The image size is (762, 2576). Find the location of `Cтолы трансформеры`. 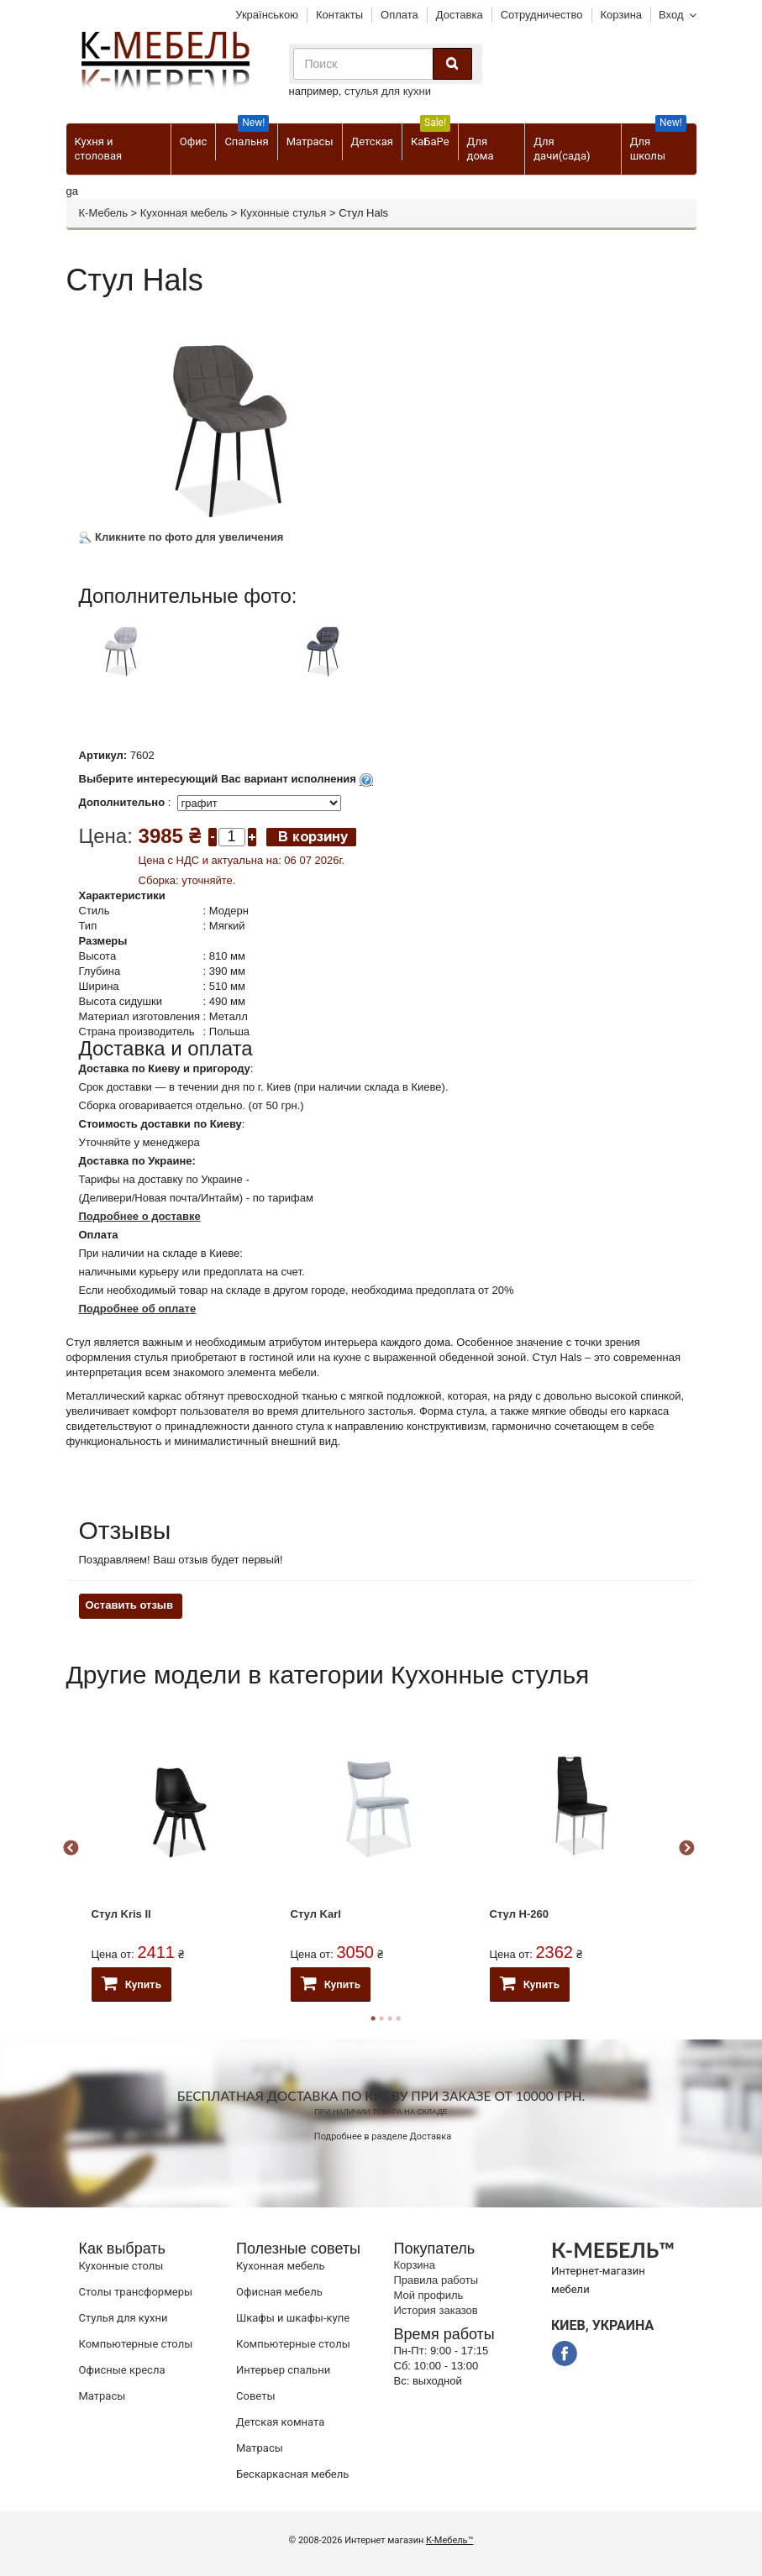

Cтолы трансформеры is located at coordinates (136, 2291).